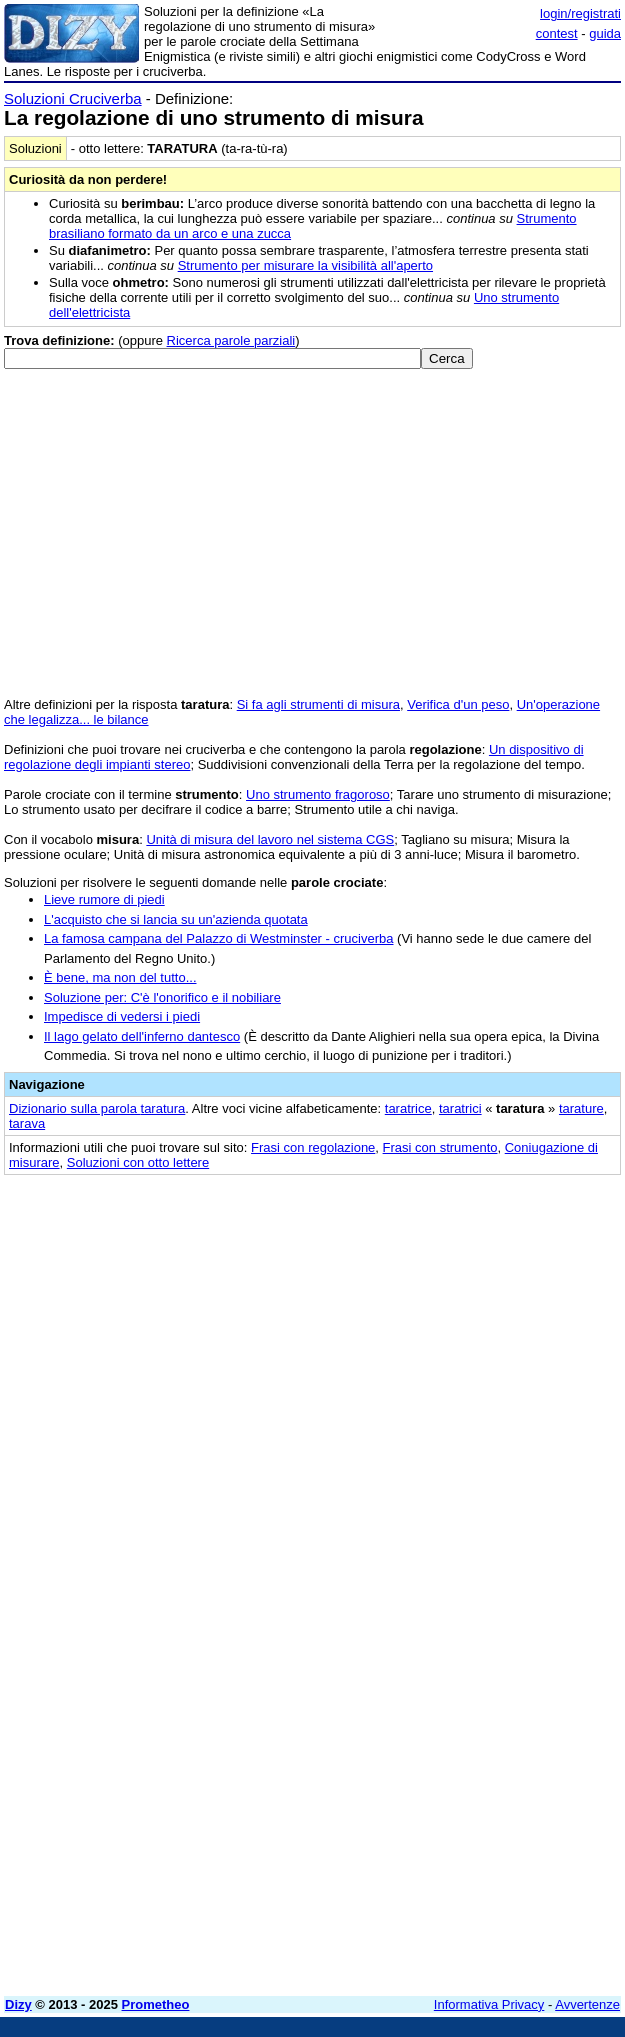 The height and width of the screenshot is (2037, 625). I want to click on Soluzioni Cruciverba, so click(73, 98).